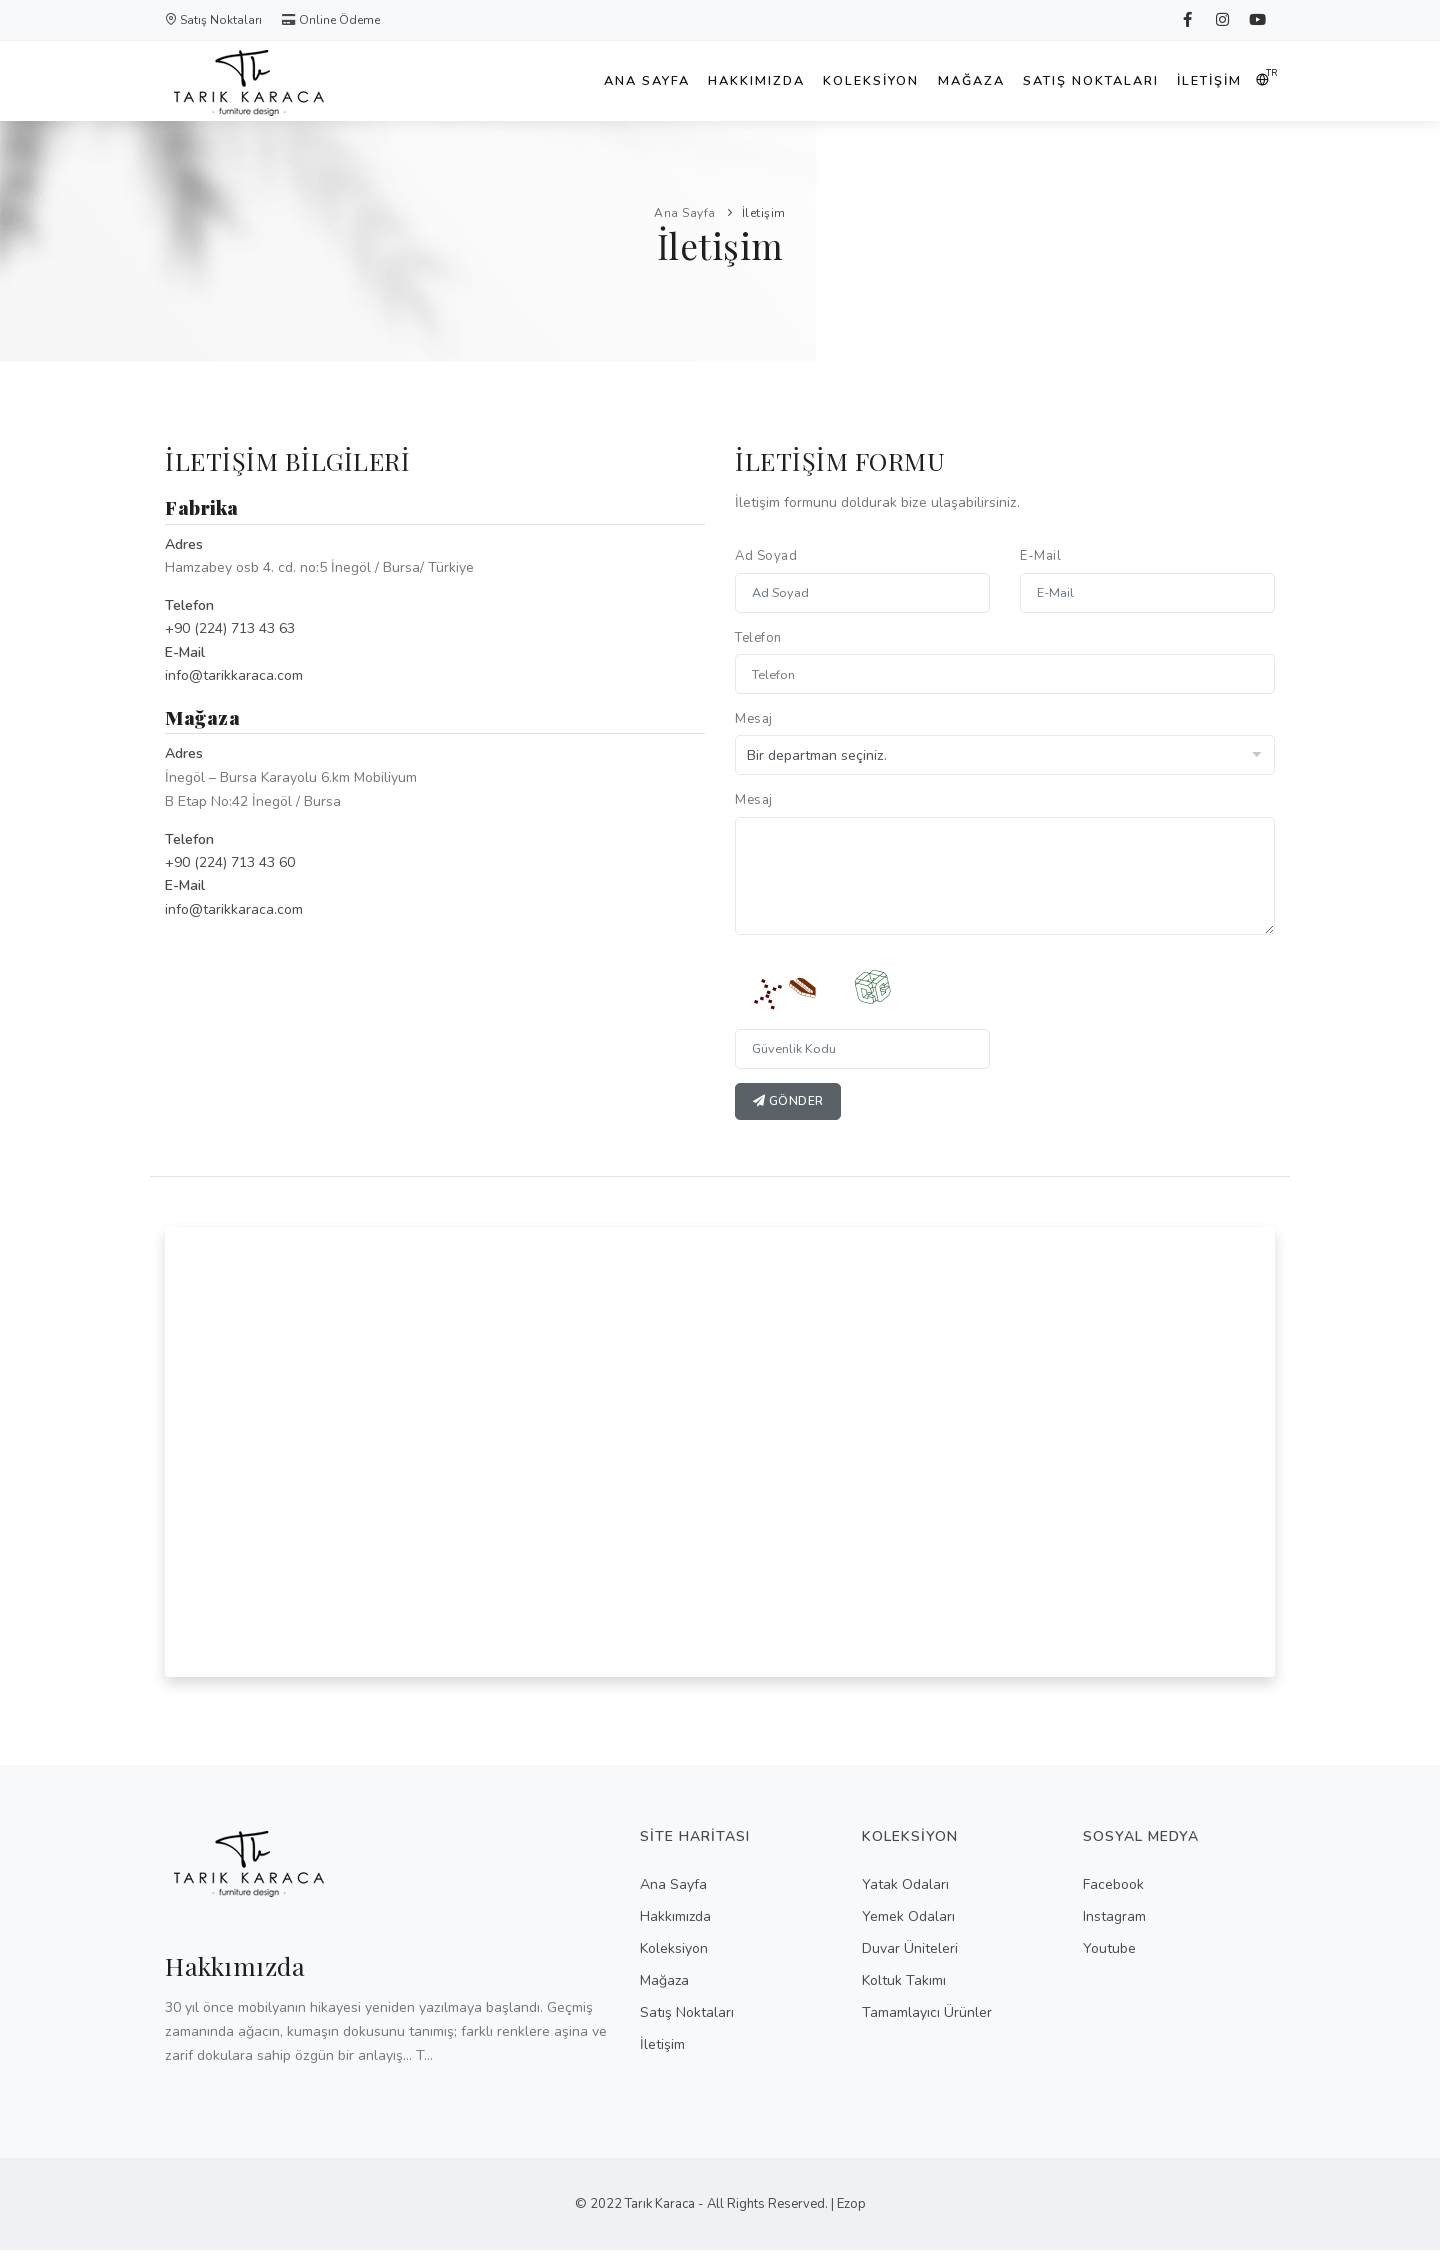 The image size is (1440, 2253). Describe the element at coordinates (766, 556) in the screenshot. I see `Ad Soyad` at that location.